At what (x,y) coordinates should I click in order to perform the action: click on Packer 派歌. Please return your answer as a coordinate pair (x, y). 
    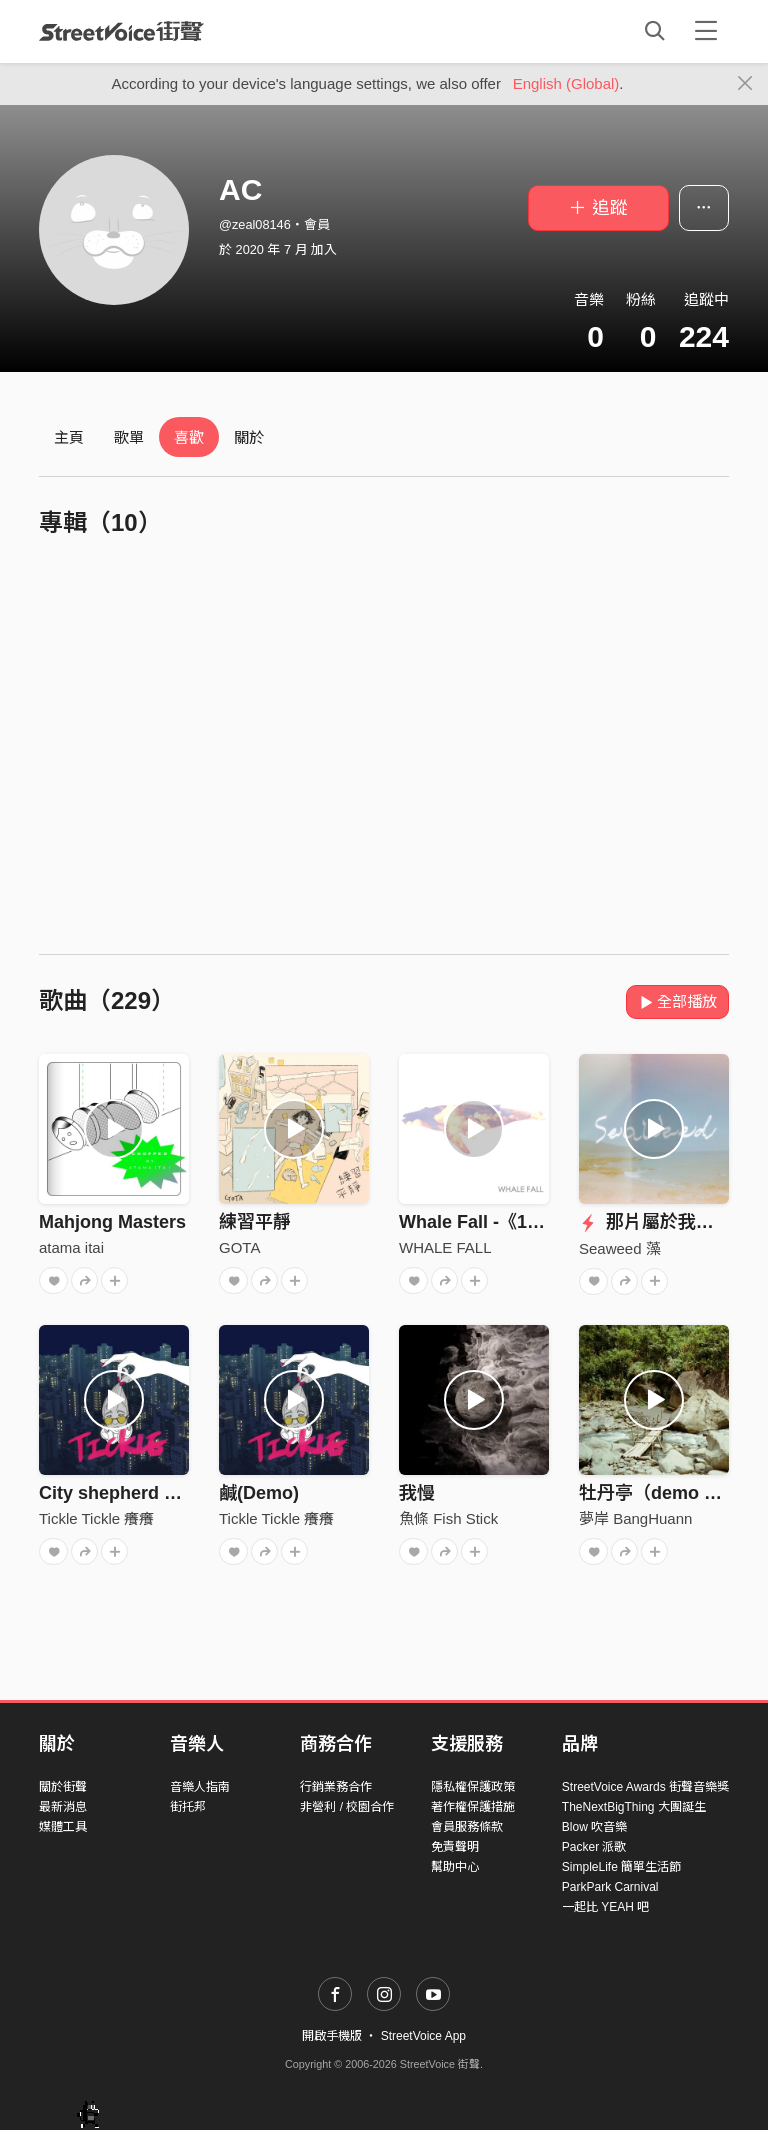
    Looking at the image, I should click on (594, 1847).